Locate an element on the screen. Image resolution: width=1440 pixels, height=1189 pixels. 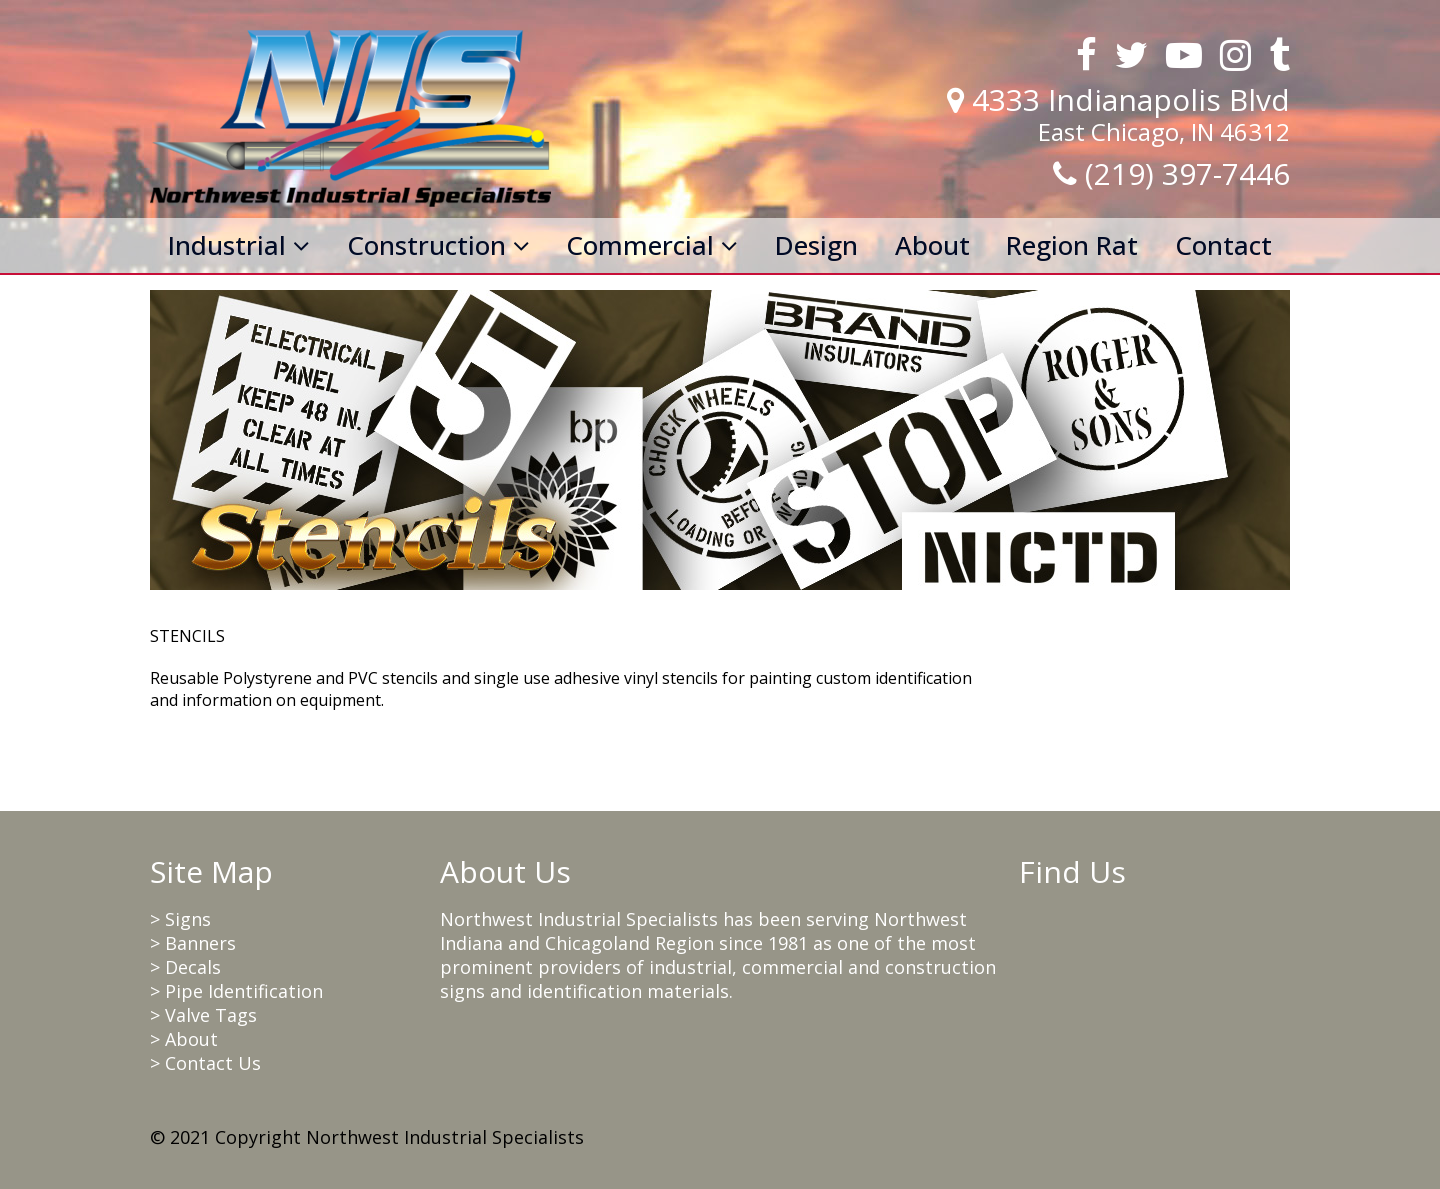
> Contact Us is located at coordinates (205, 1063).